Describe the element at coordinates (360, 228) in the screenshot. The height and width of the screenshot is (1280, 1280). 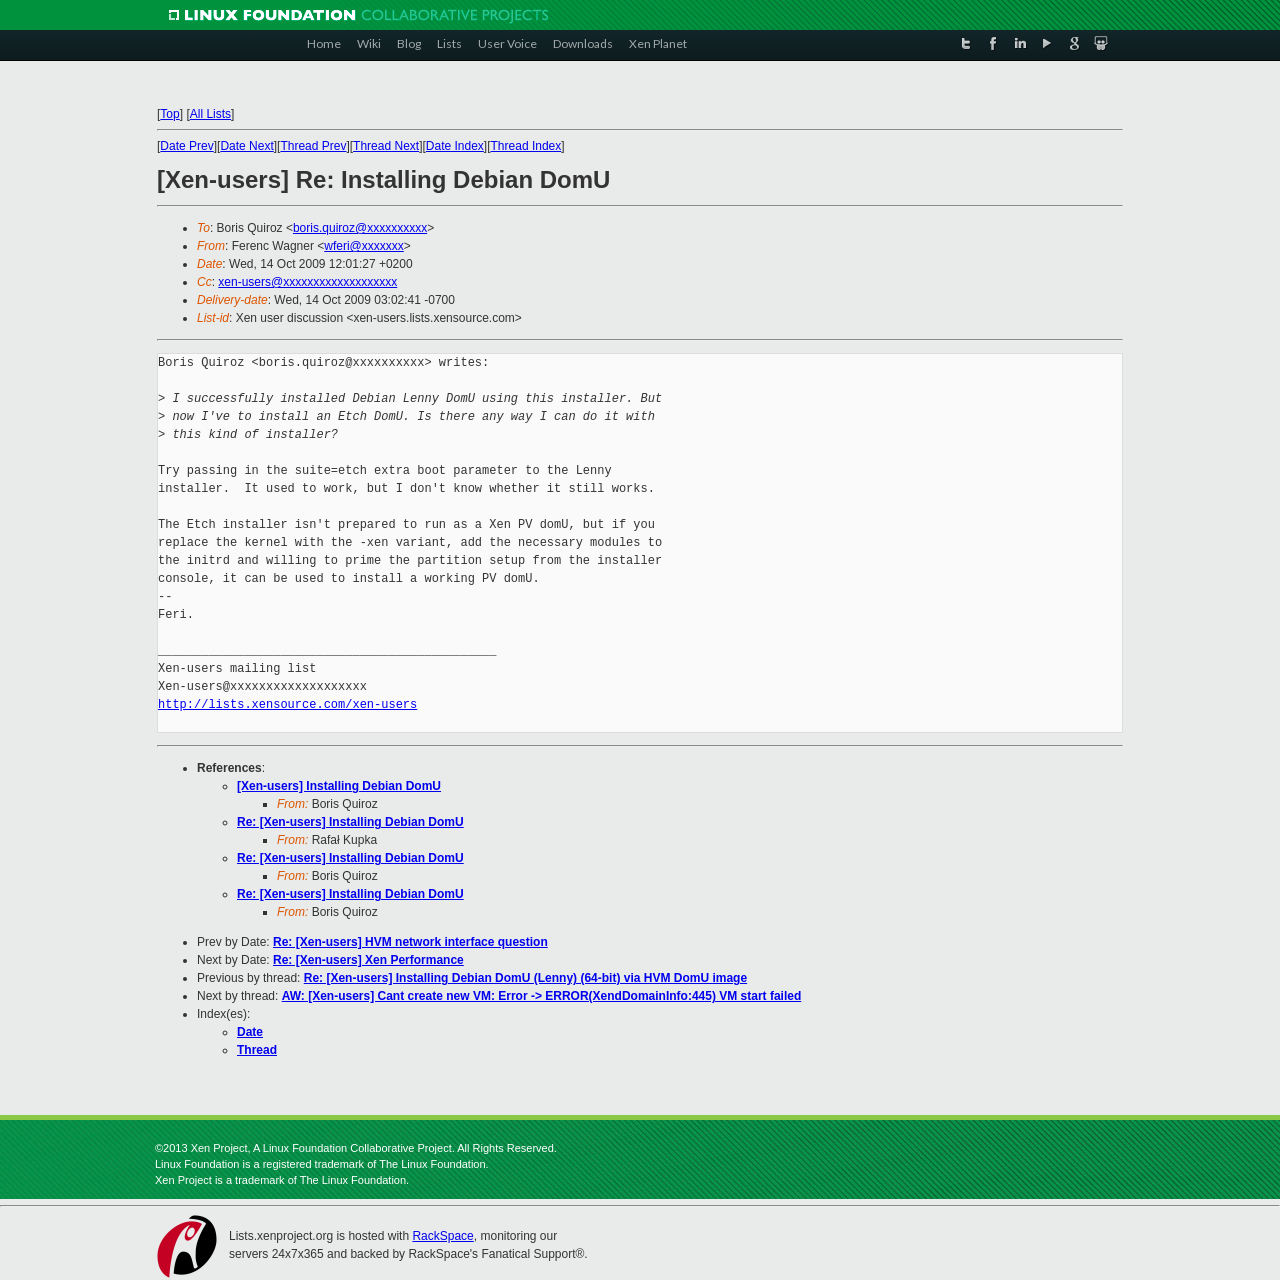
I see `boris.quiroz@xxxxxxxxxx` at that location.